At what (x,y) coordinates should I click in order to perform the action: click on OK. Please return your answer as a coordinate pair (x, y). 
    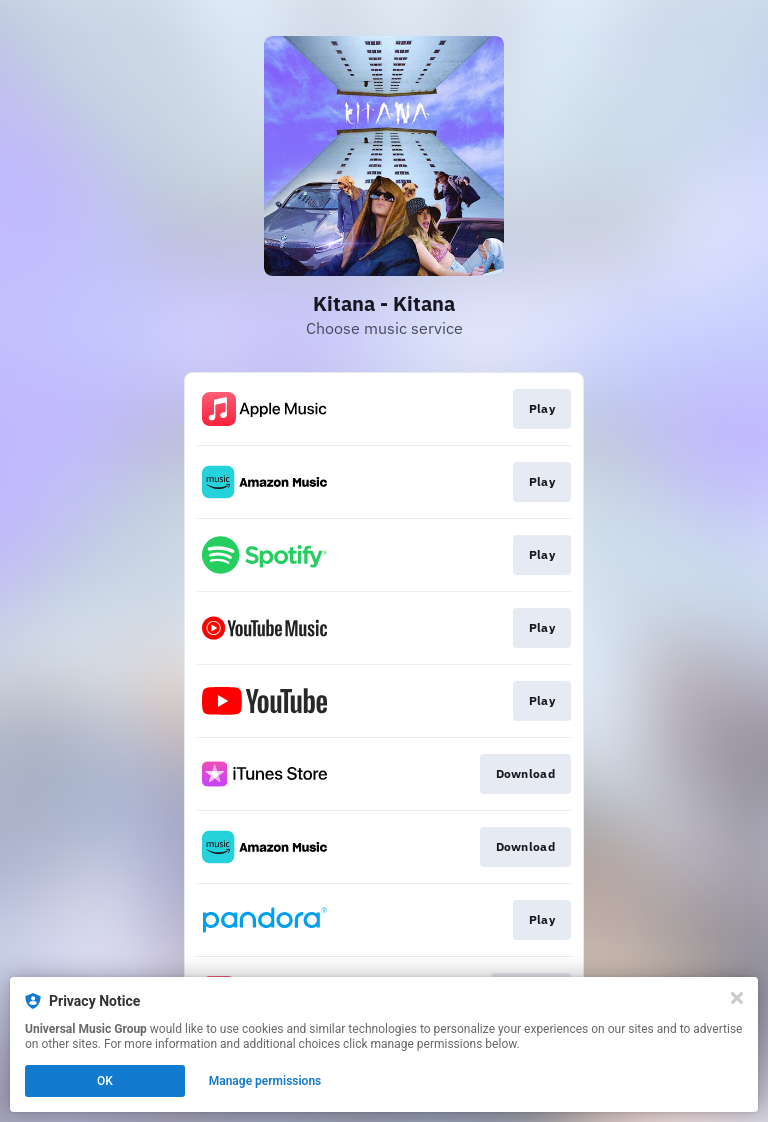
    Looking at the image, I should click on (105, 1081).